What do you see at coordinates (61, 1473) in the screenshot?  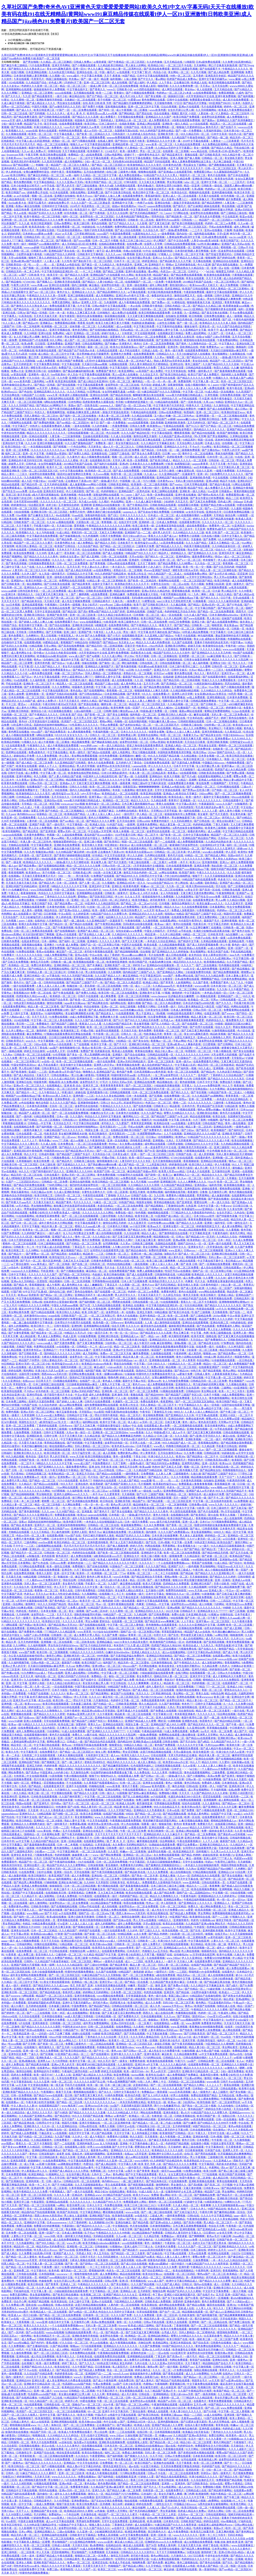 I see `欧美熟妇精品一区二区` at bounding box center [61, 1473].